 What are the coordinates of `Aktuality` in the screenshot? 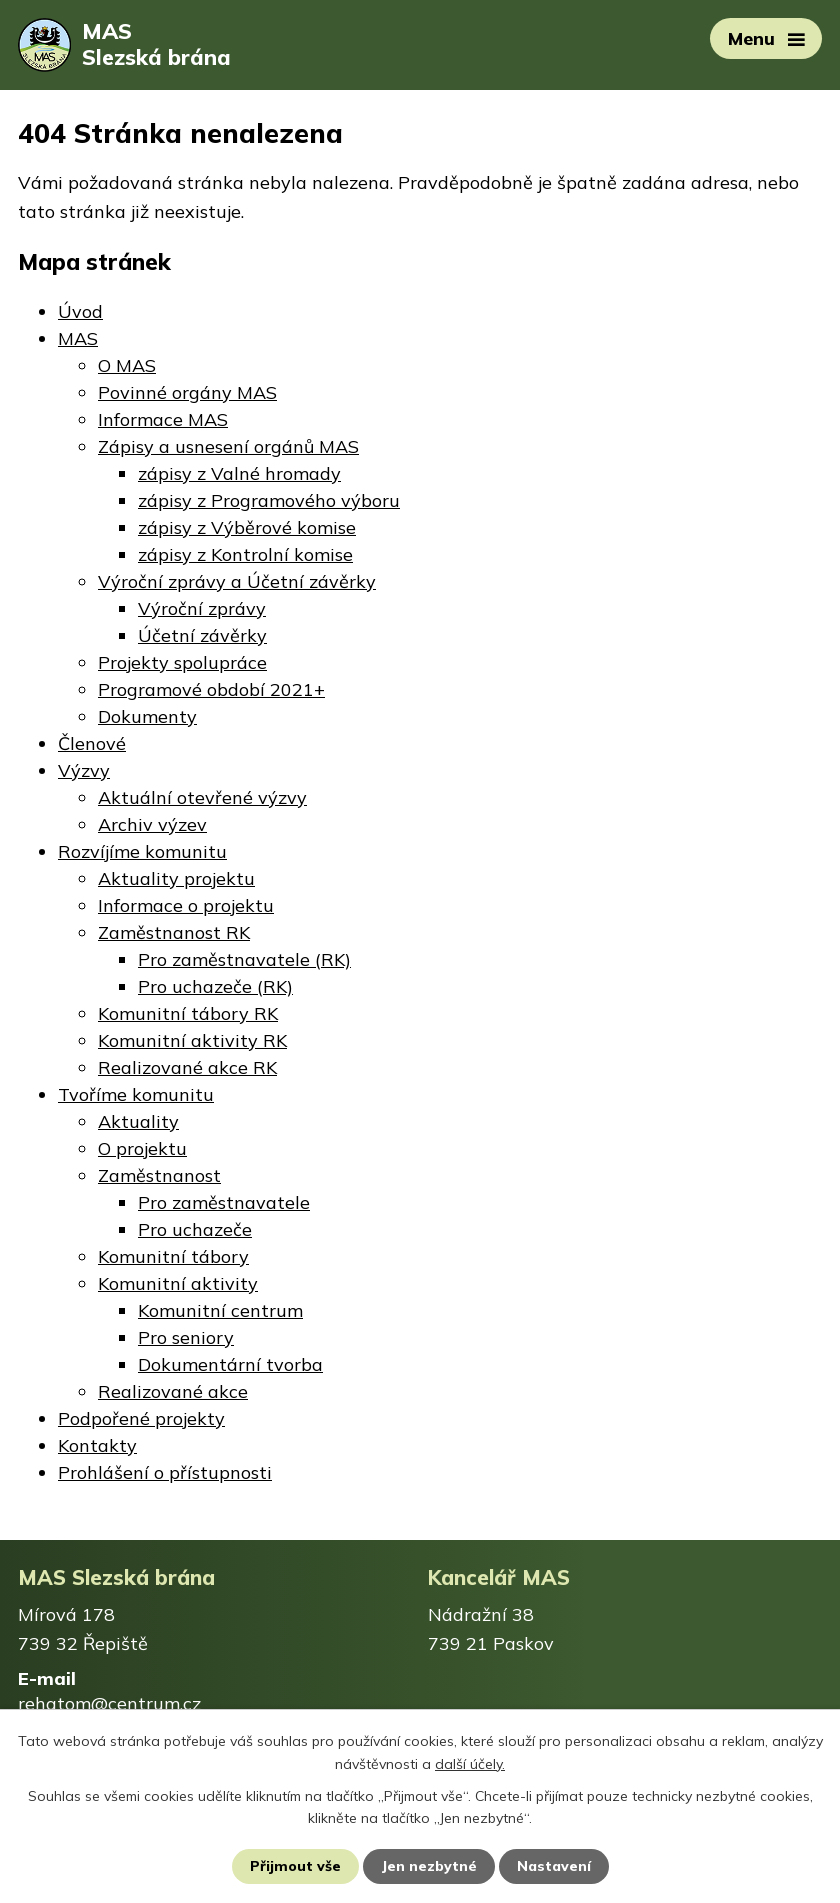 It's located at (138, 1121).